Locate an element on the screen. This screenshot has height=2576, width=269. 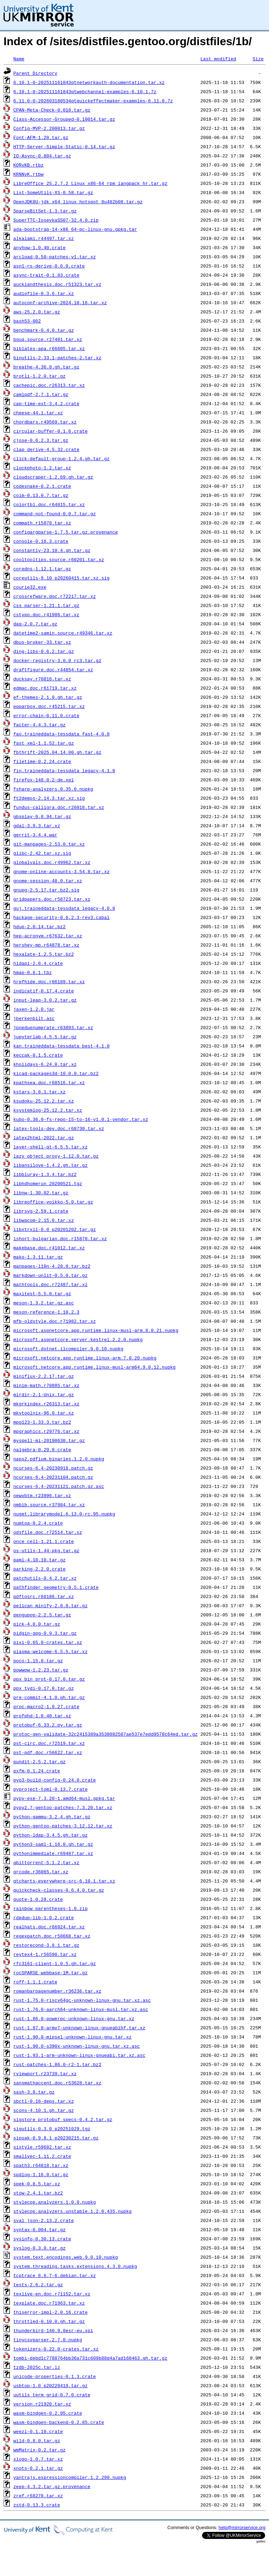
docker-registry-3.0.0_rc3.tar.gz is located at coordinates (57, 660).